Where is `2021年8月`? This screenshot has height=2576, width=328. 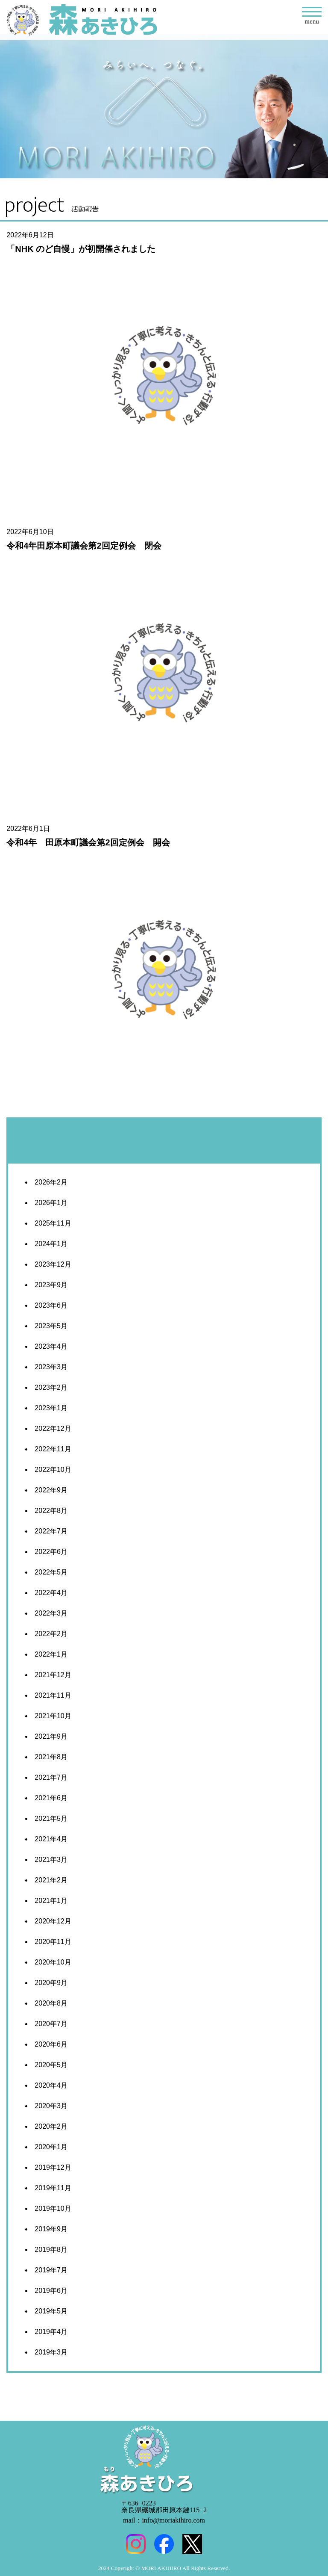 2021年8月 is located at coordinates (51, 1757).